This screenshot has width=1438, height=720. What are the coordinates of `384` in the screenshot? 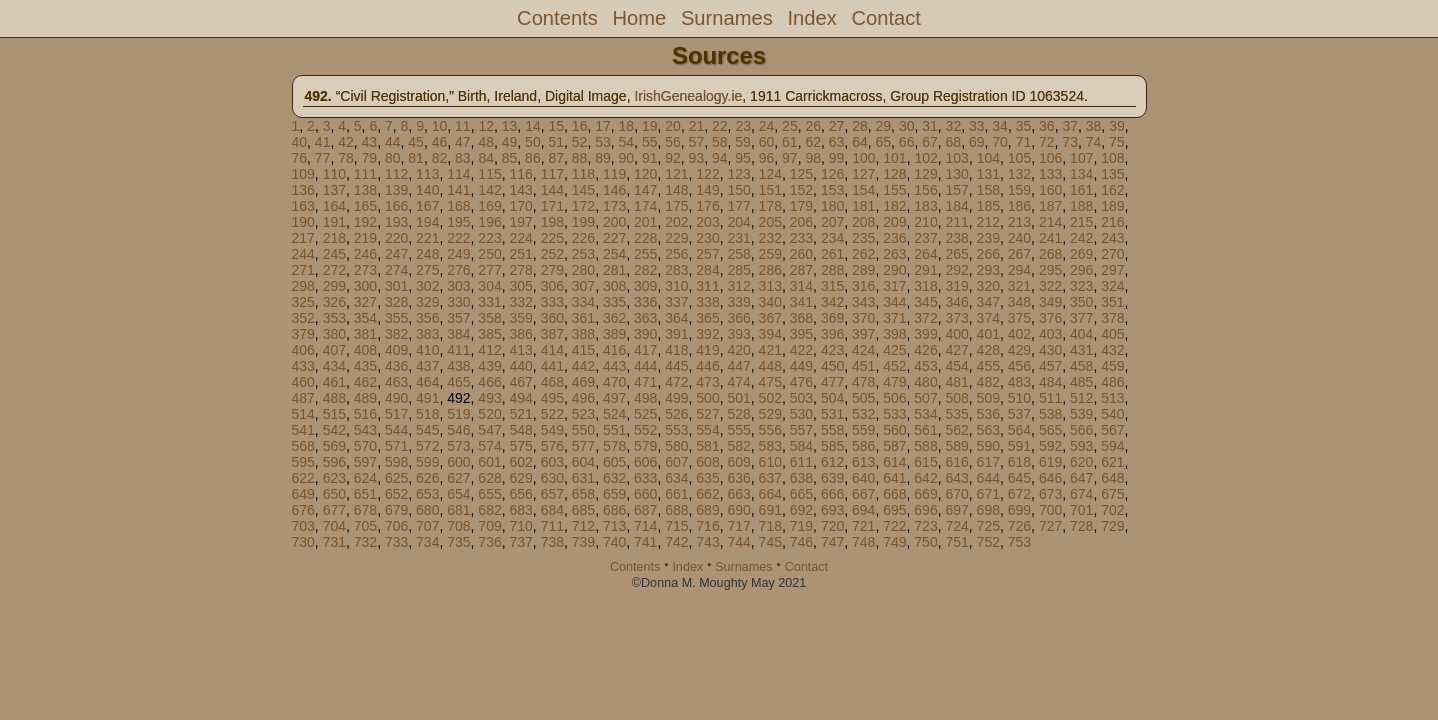 It's located at (458, 334).